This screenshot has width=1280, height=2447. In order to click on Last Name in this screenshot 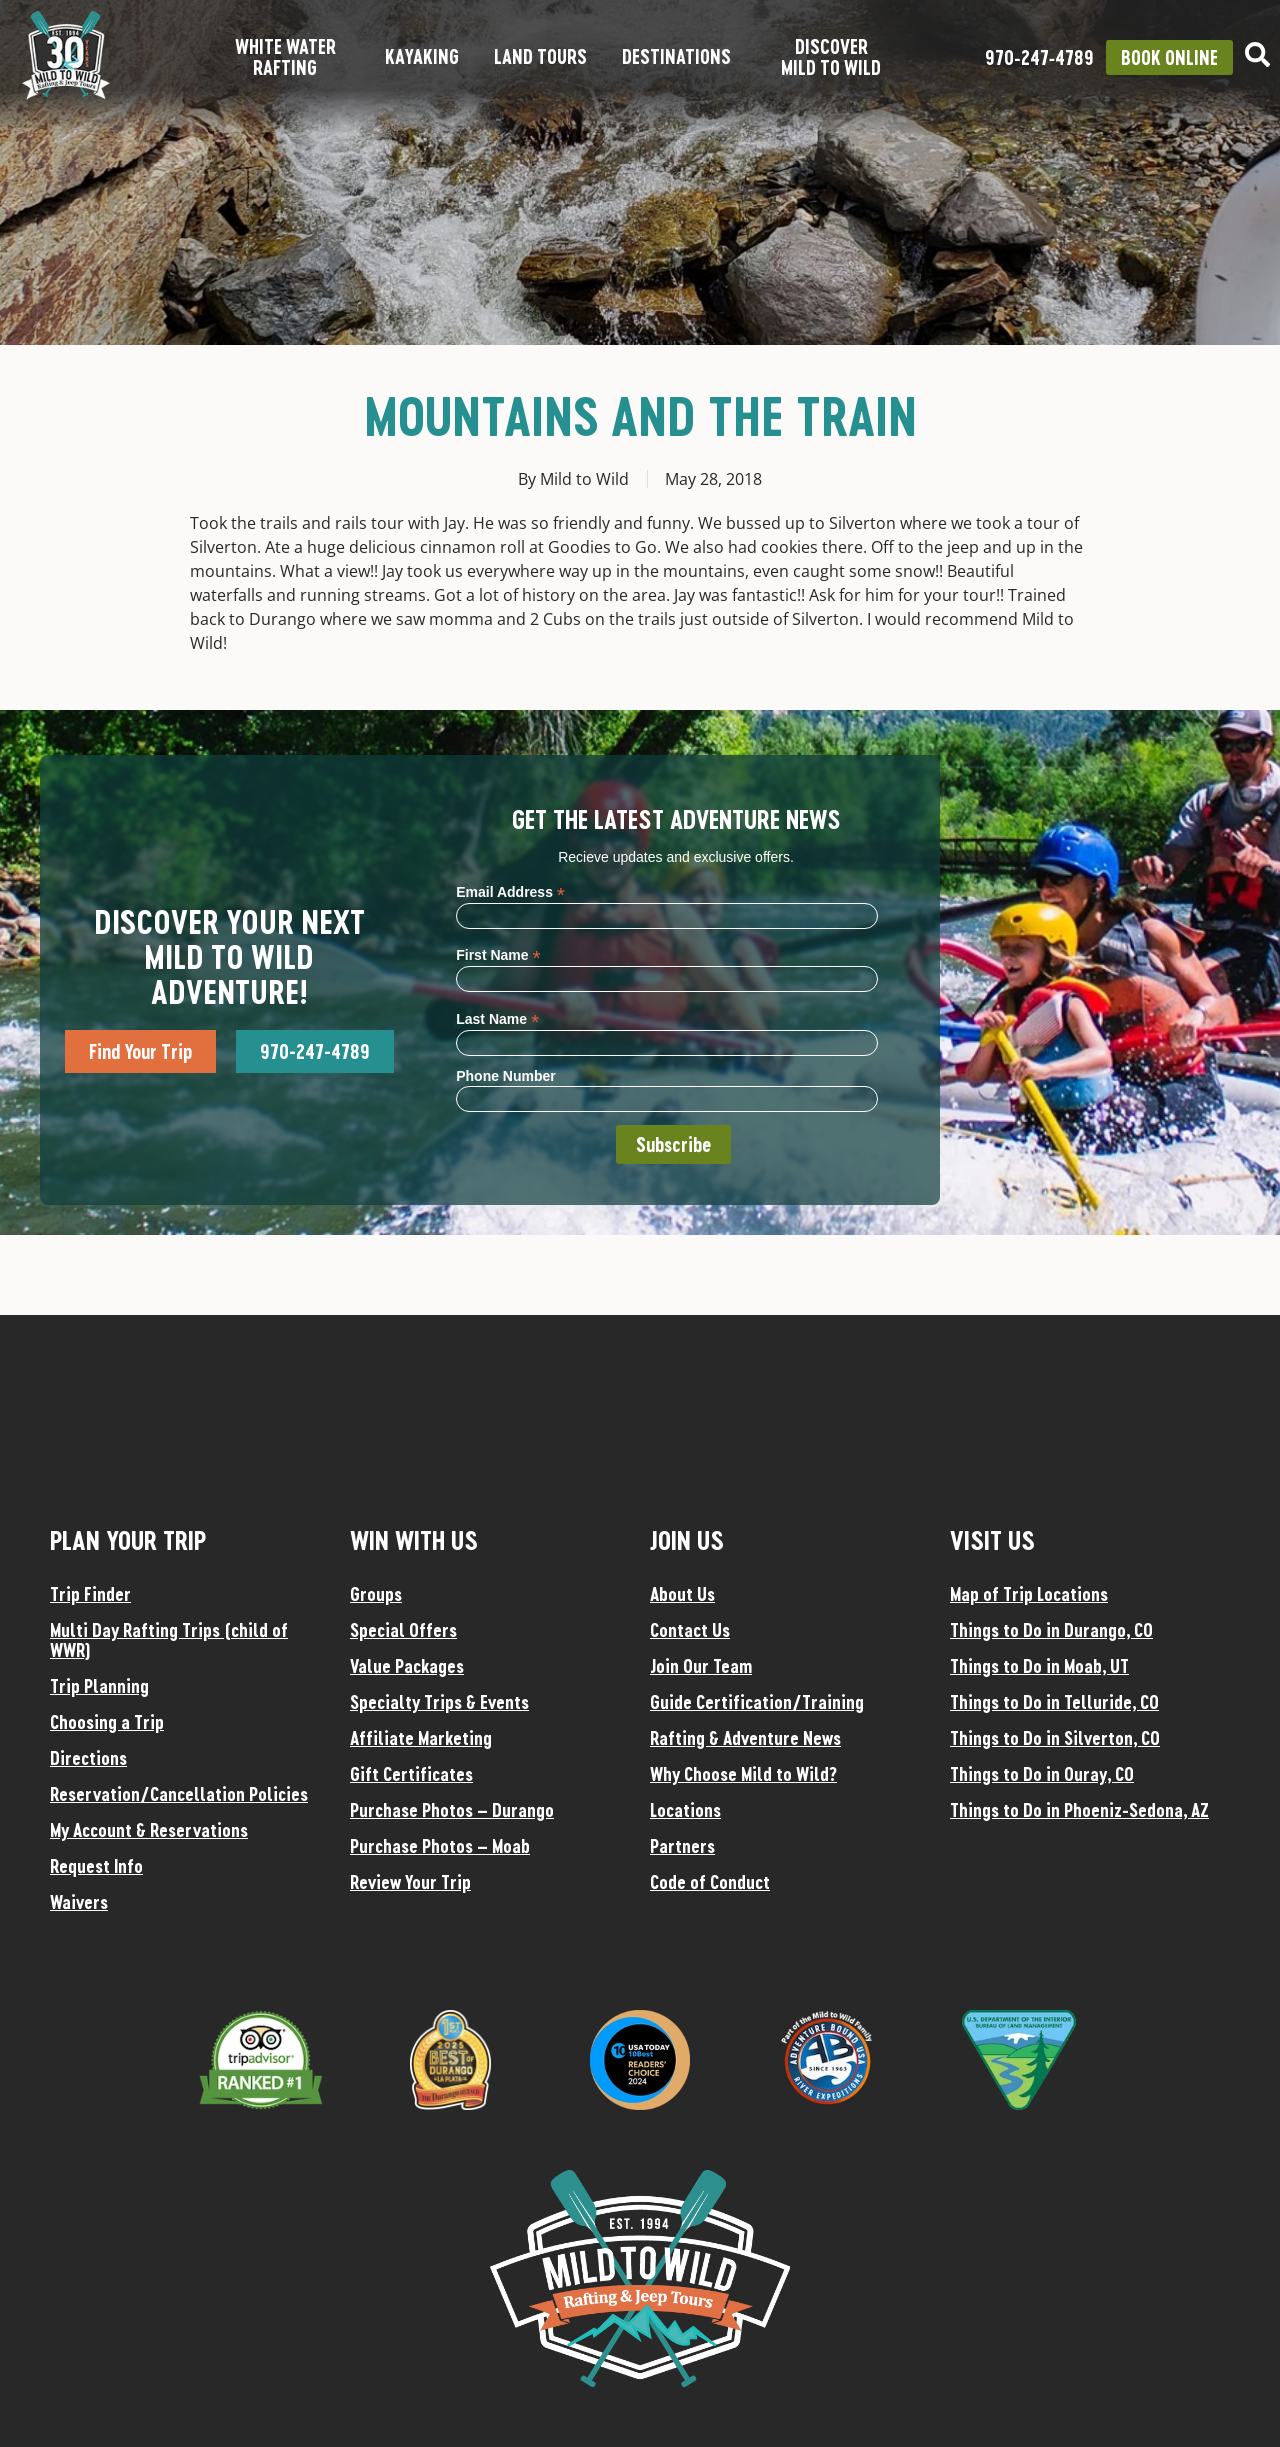, I will do `click(497, 1018)`.